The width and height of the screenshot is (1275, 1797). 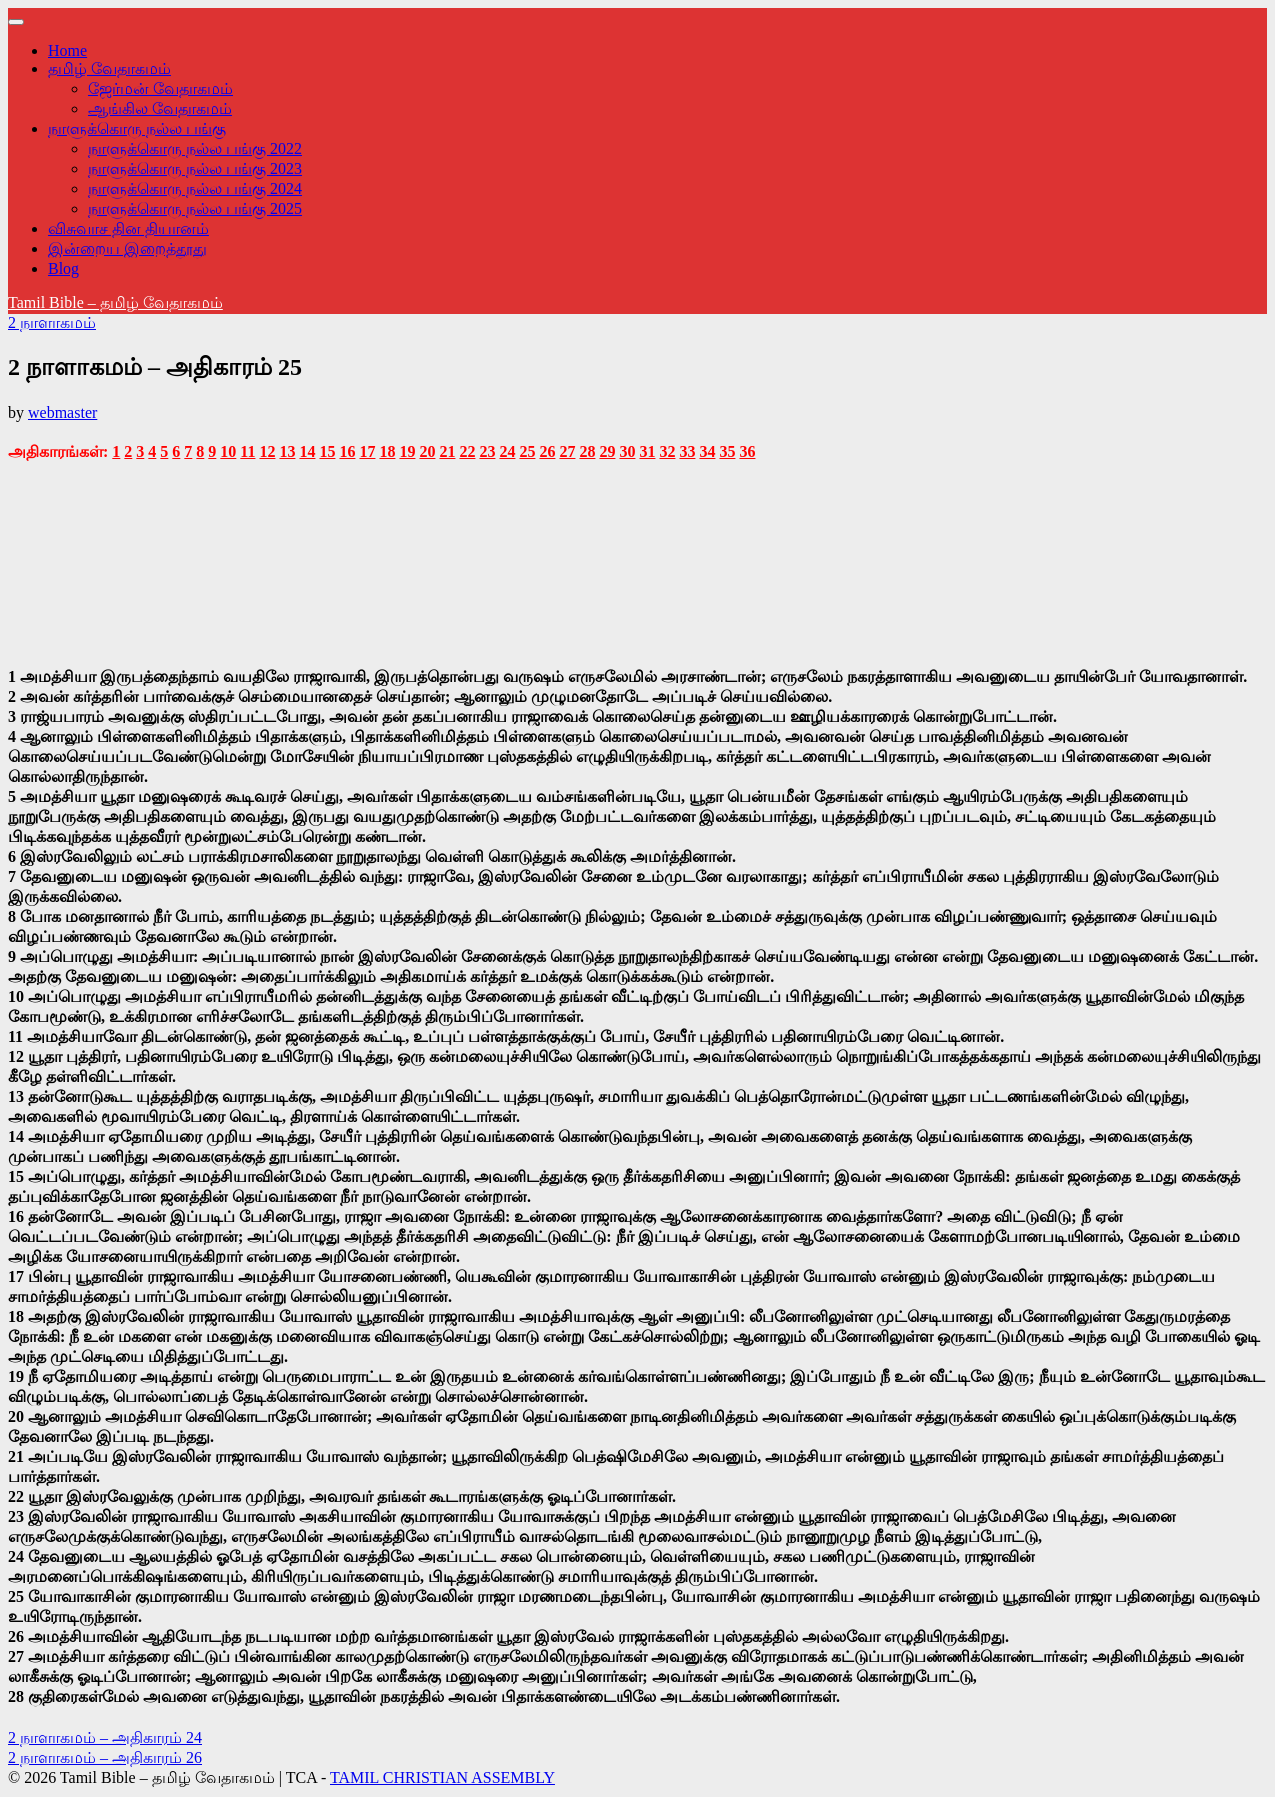 I want to click on ஜேர்மன் வேதாகமம், so click(x=160, y=88).